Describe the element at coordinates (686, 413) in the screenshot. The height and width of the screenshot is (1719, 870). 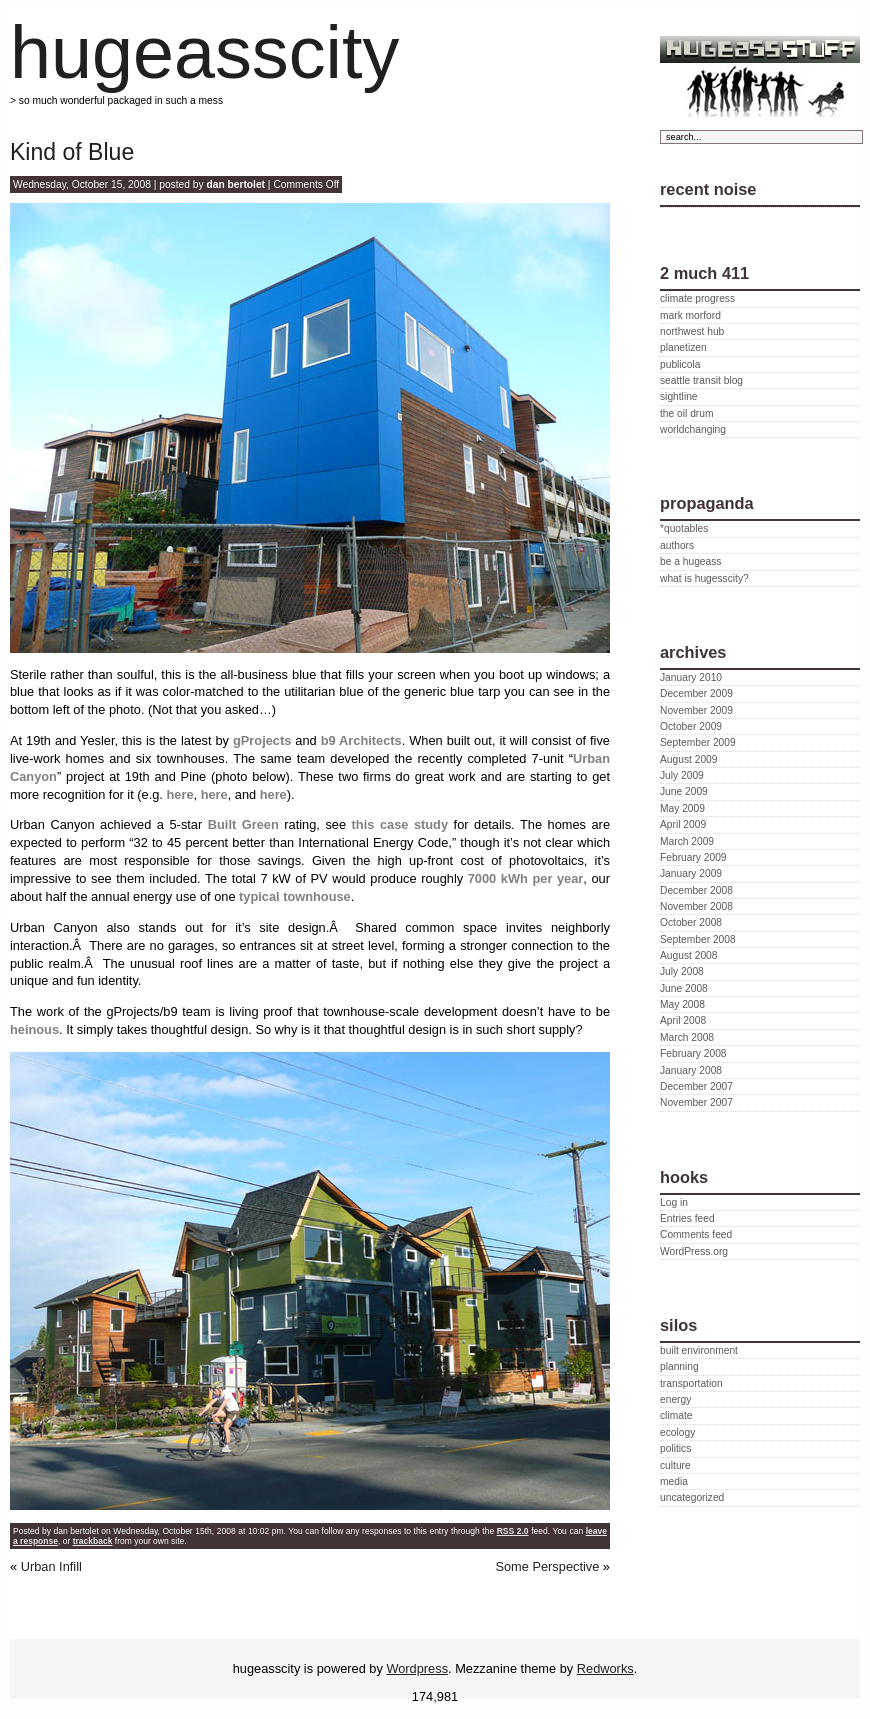
I see `the oil drum` at that location.